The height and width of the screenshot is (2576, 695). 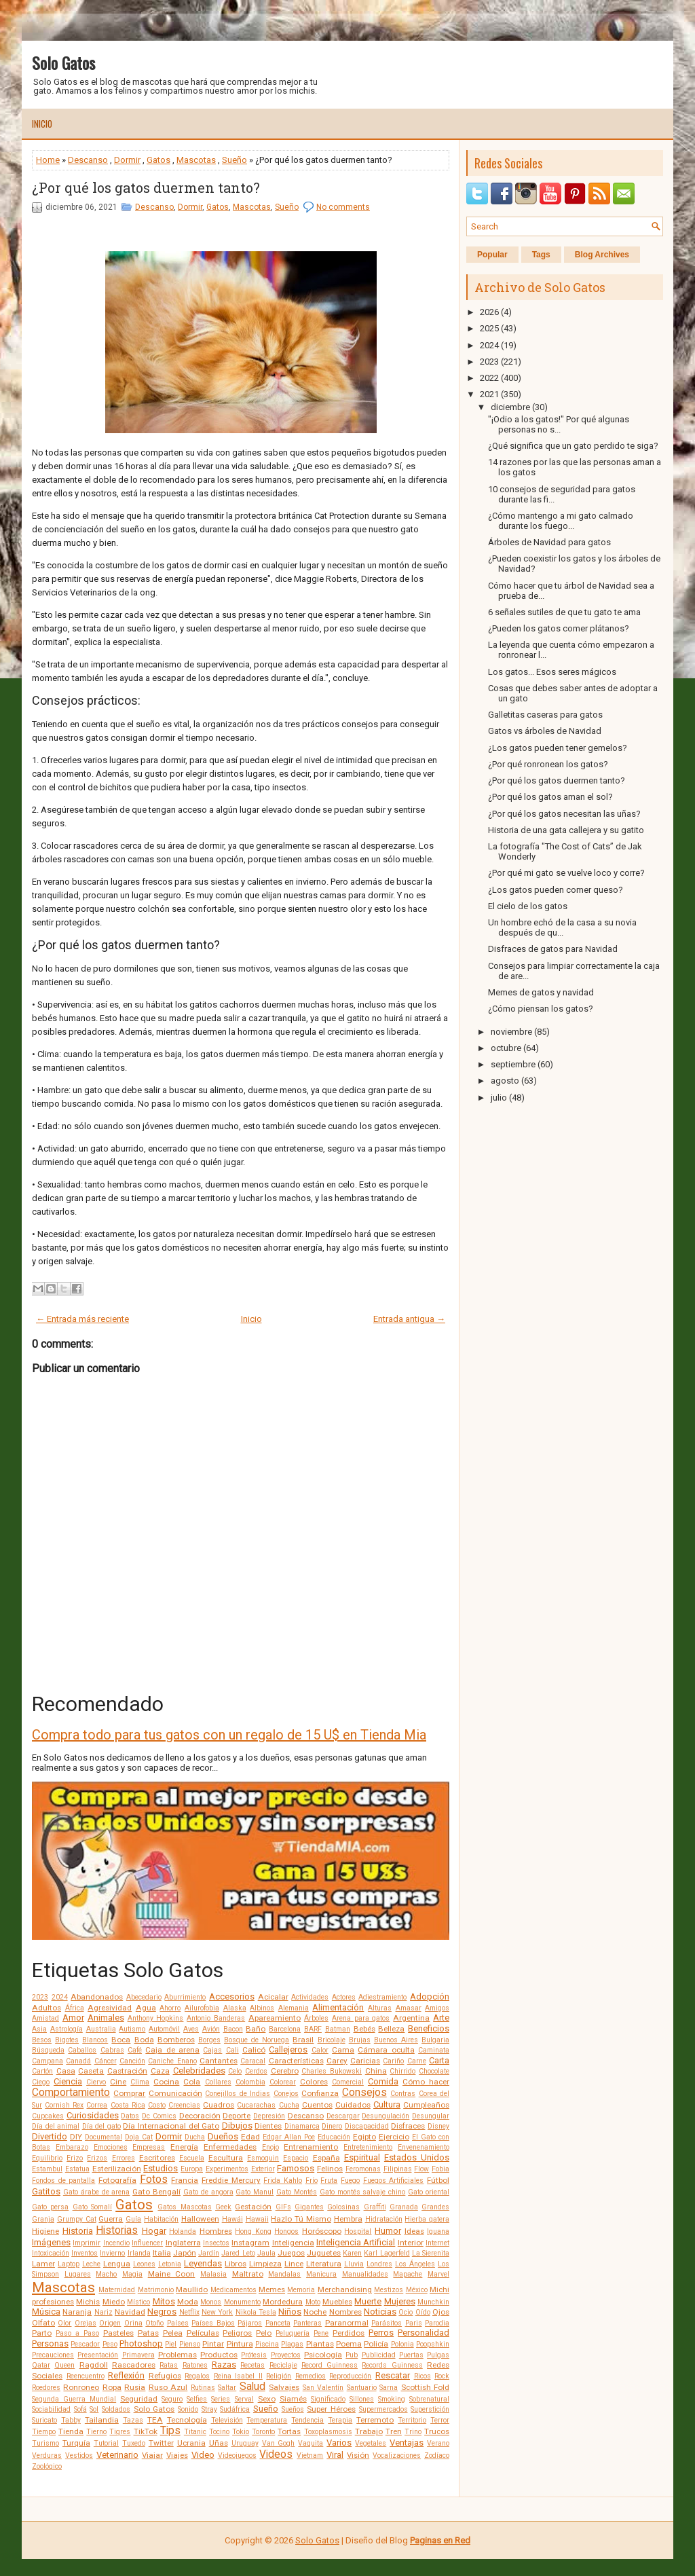 What do you see at coordinates (86, 2243) in the screenshot?
I see `Imprimir` at bounding box center [86, 2243].